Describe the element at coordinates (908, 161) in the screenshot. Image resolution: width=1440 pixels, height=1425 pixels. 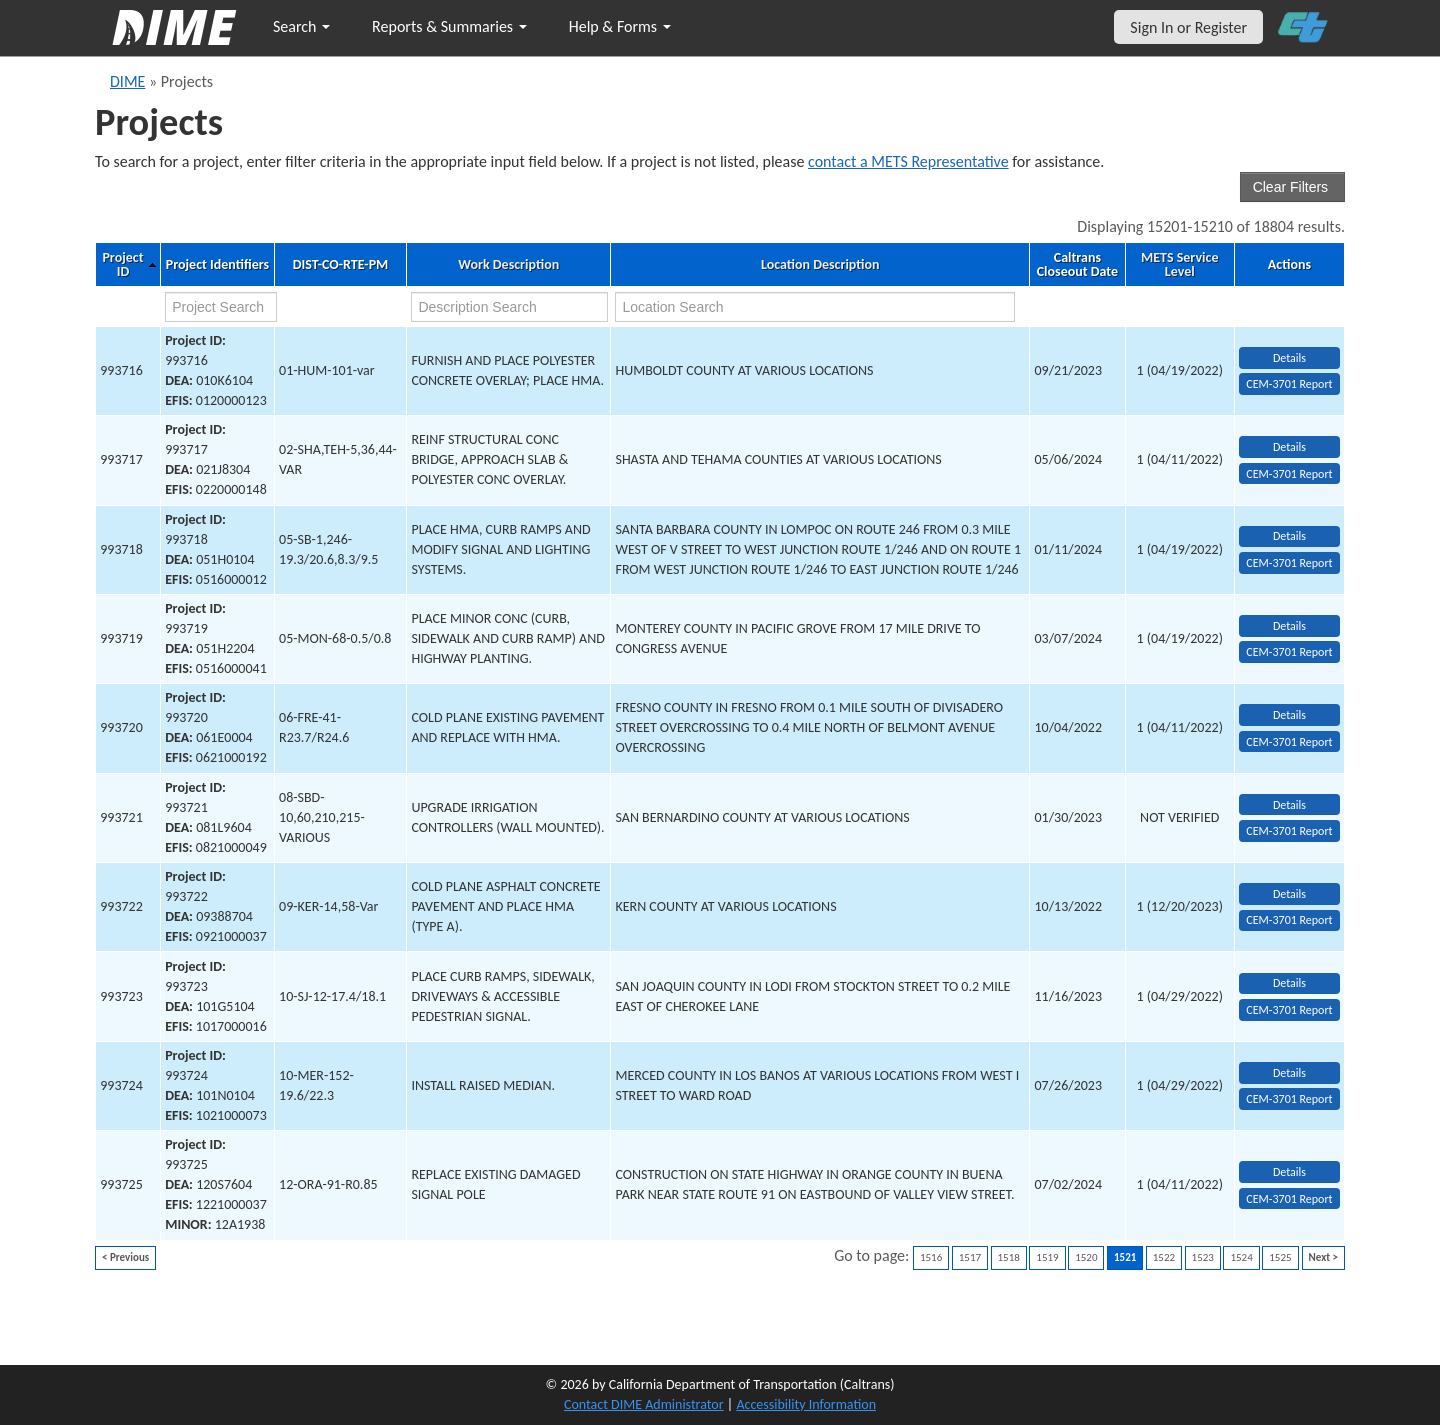
I see `contact a METS Representative` at that location.